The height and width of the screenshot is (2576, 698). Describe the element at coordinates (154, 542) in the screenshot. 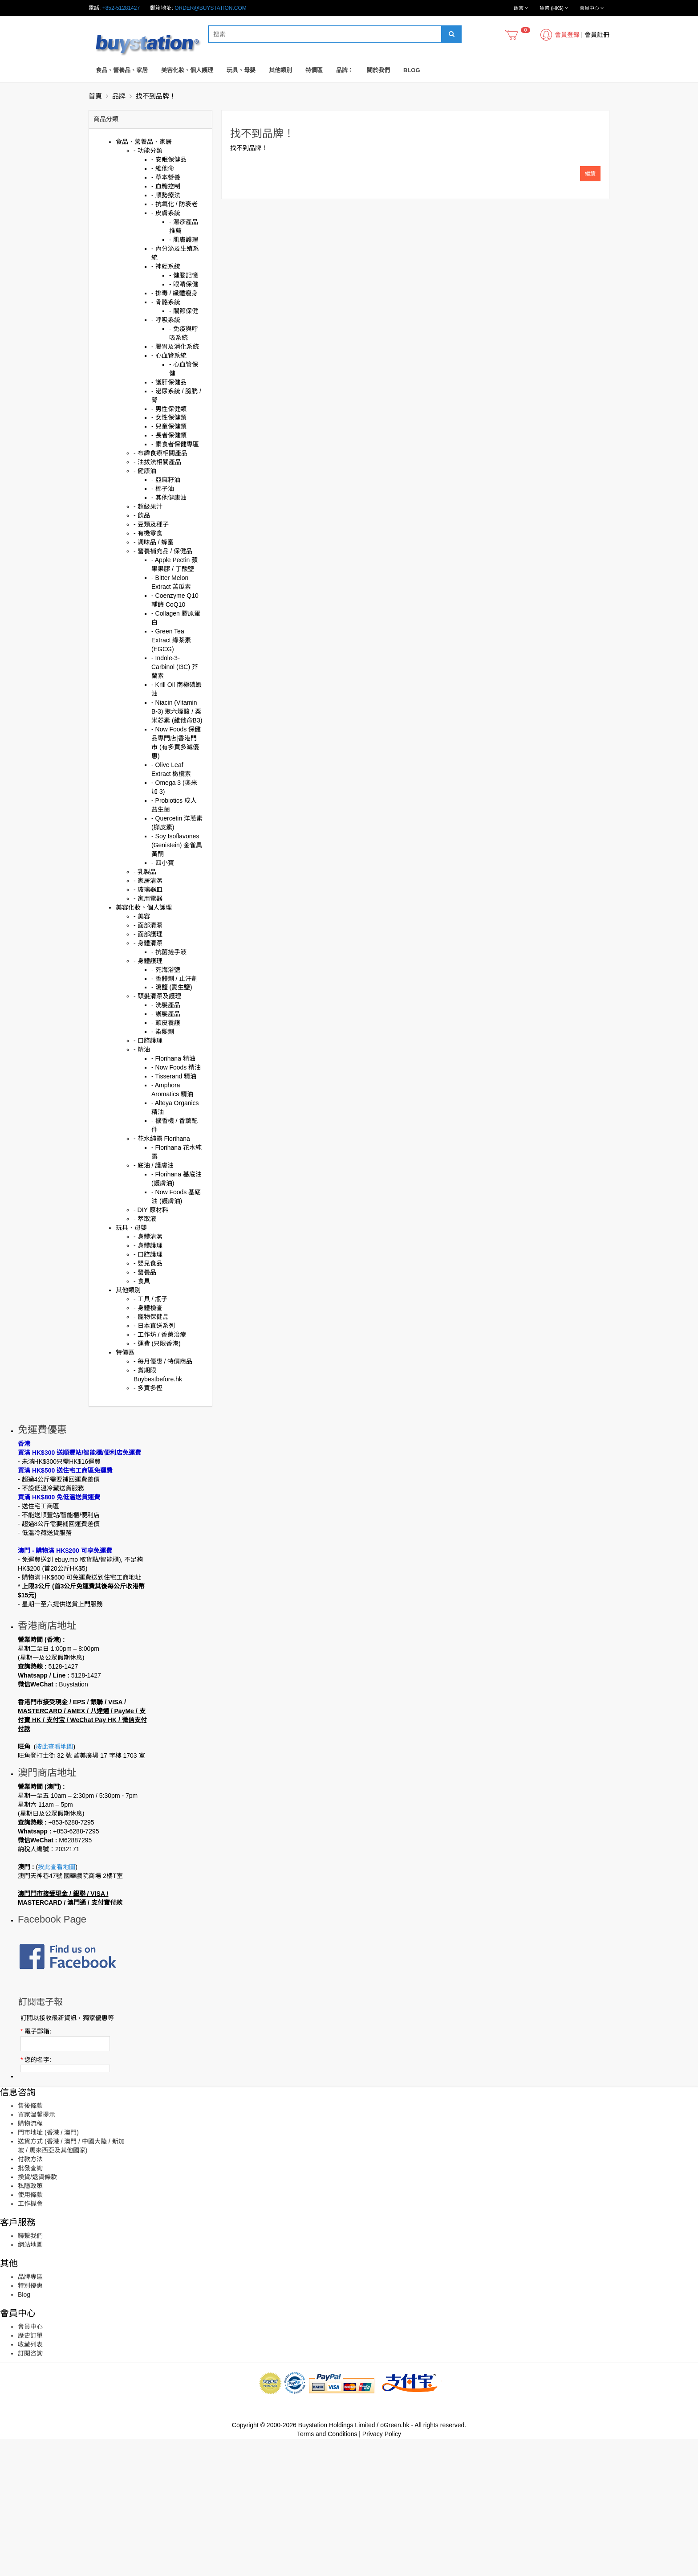

I see `- 調味品 / 蜂蜜` at that location.